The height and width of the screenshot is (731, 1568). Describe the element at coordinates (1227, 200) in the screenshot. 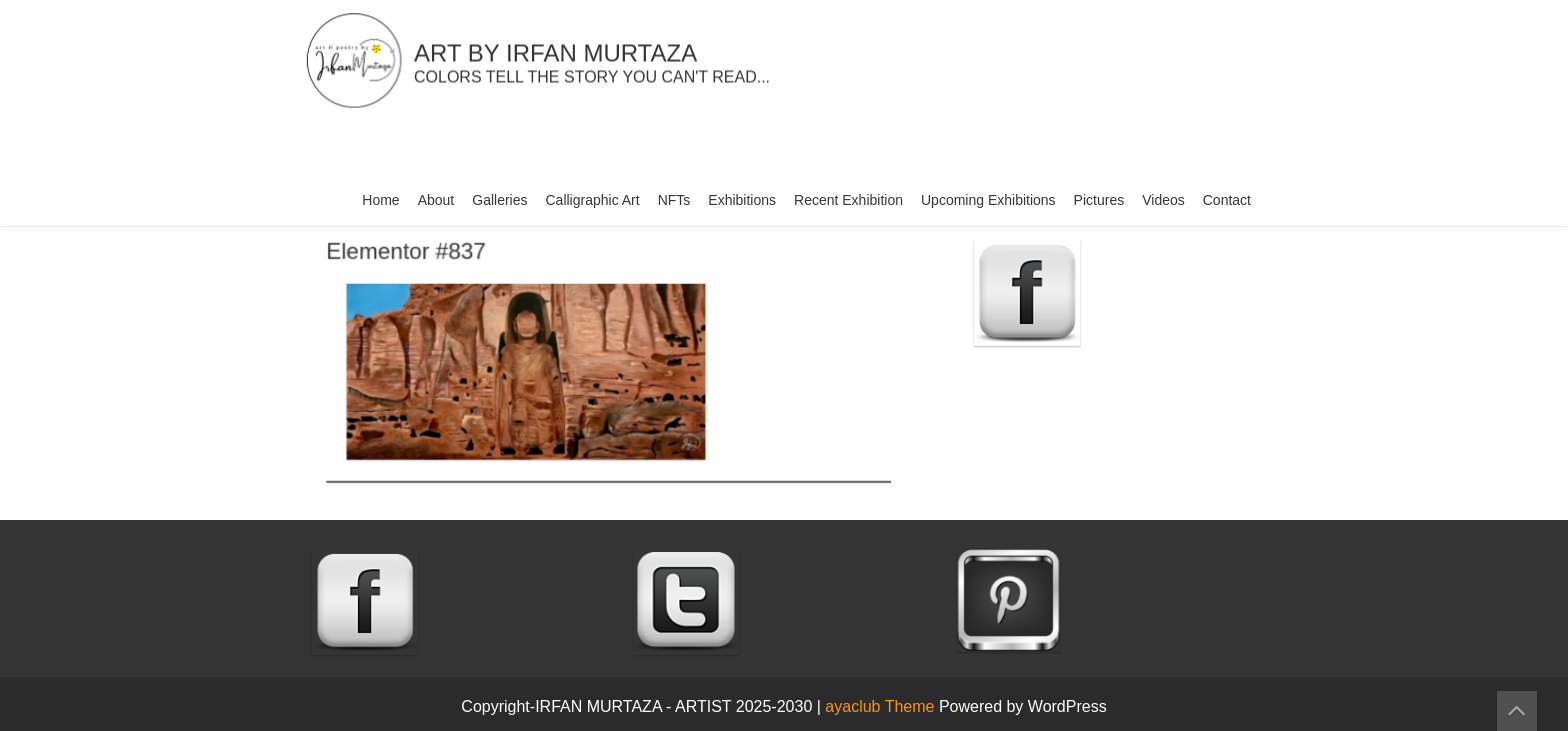

I see `Contact` at that location.